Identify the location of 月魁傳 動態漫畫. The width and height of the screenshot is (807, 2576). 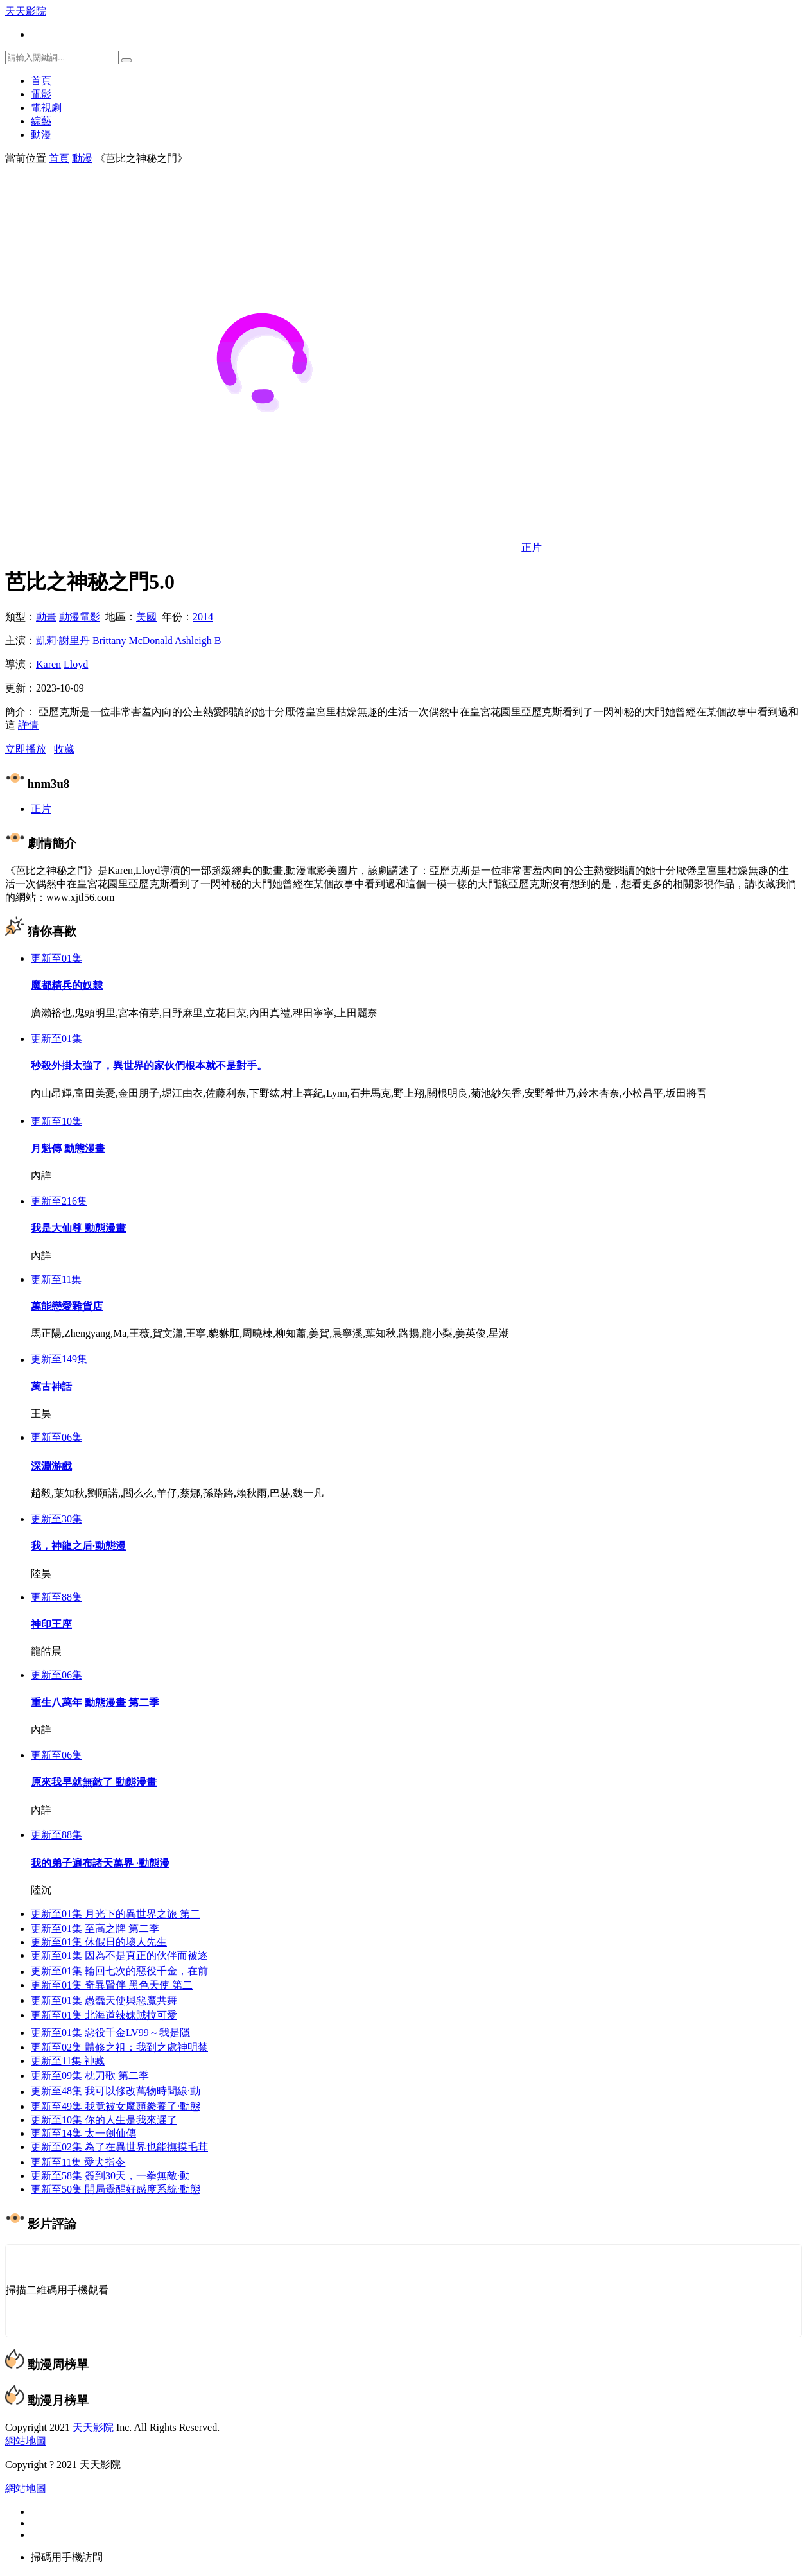
(68, 1148).